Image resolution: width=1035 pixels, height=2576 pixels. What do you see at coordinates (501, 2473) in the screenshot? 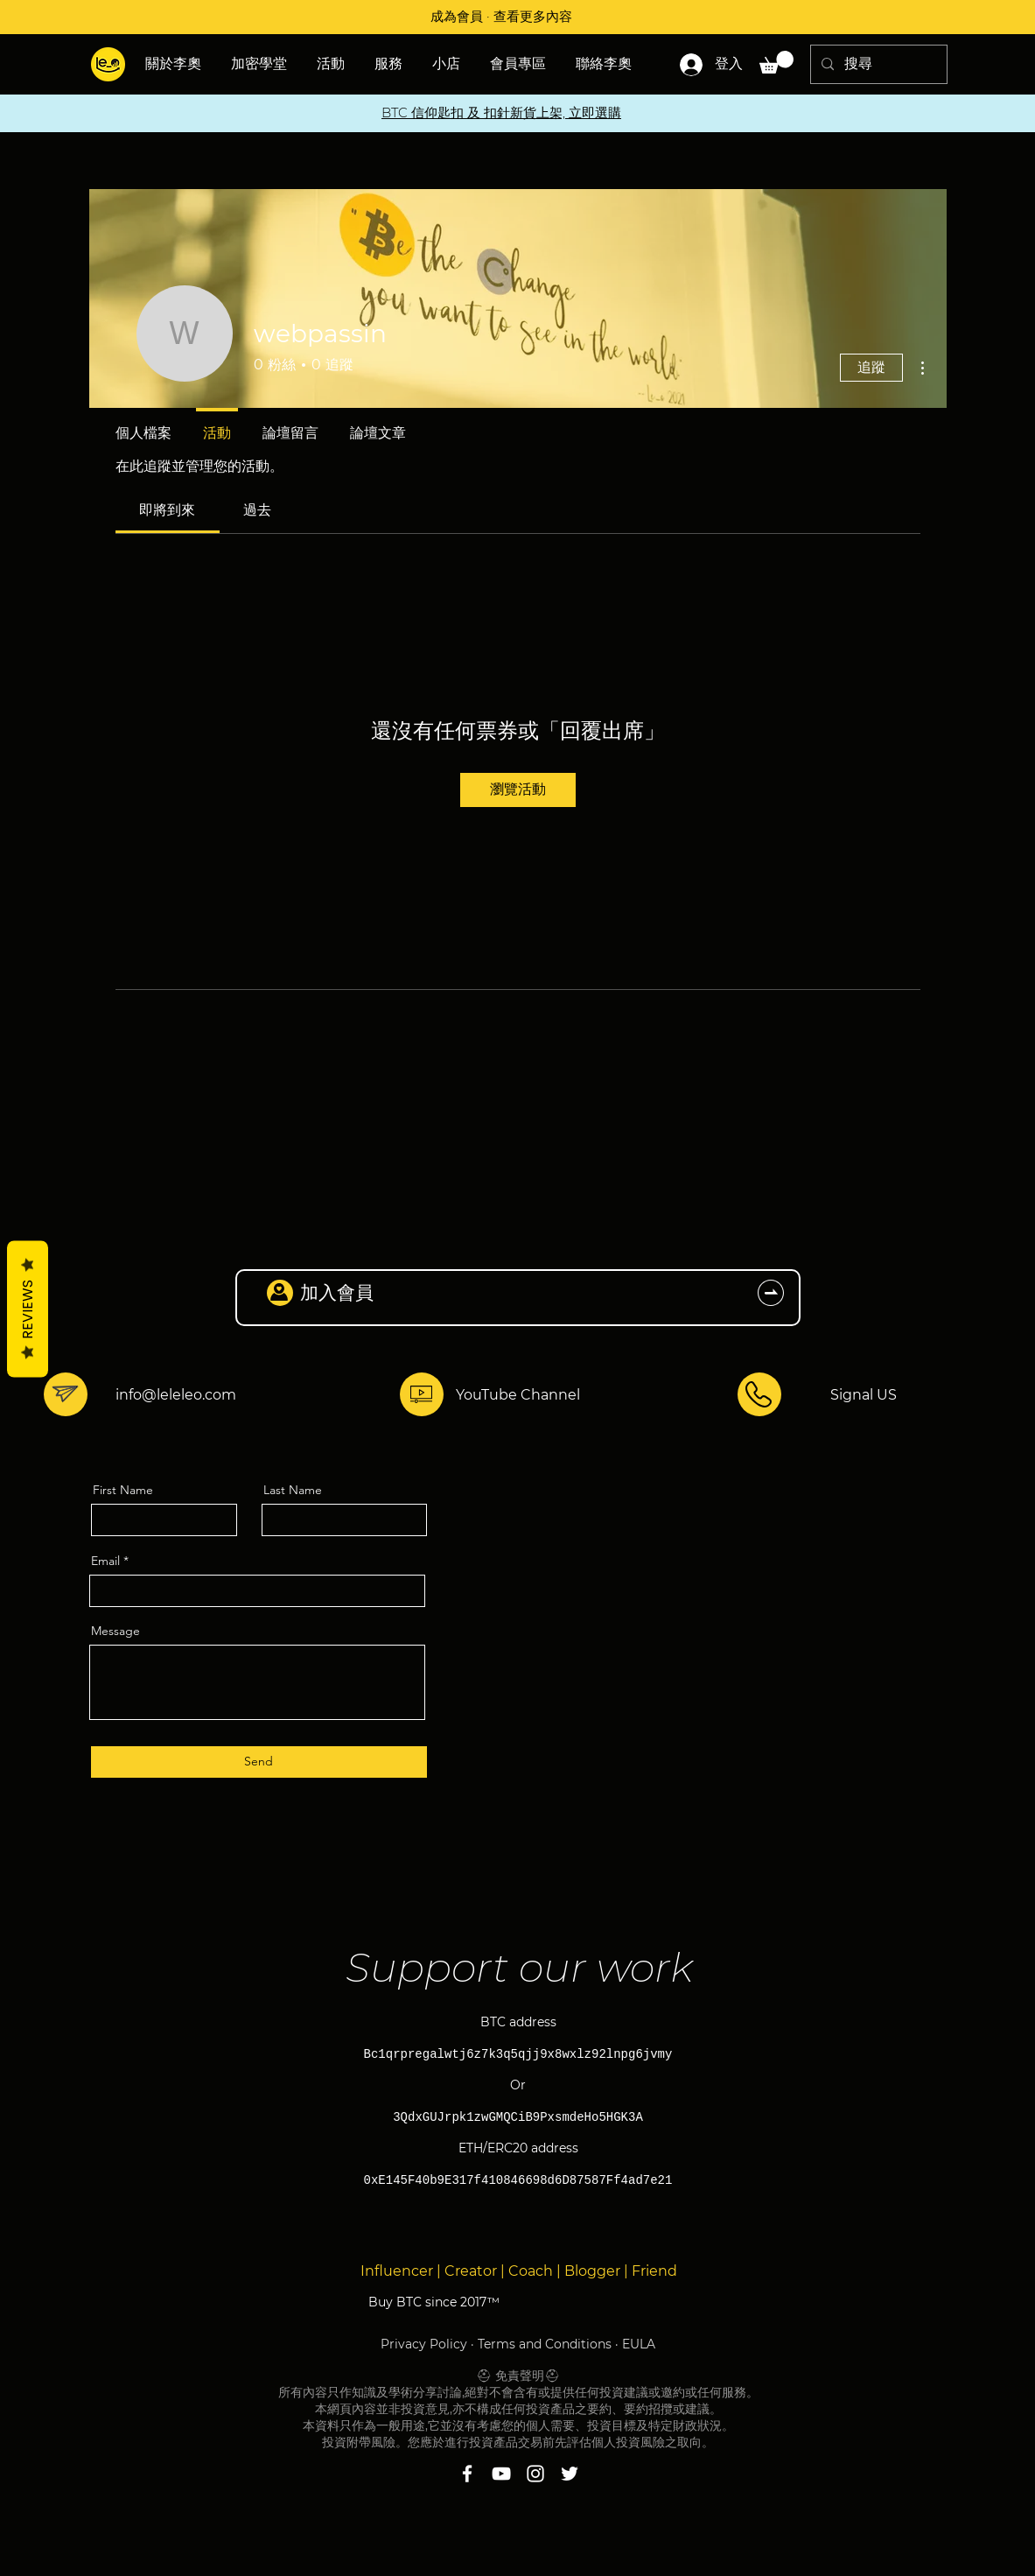
I see `[YouTube]` at bounding box center [501, 2473].